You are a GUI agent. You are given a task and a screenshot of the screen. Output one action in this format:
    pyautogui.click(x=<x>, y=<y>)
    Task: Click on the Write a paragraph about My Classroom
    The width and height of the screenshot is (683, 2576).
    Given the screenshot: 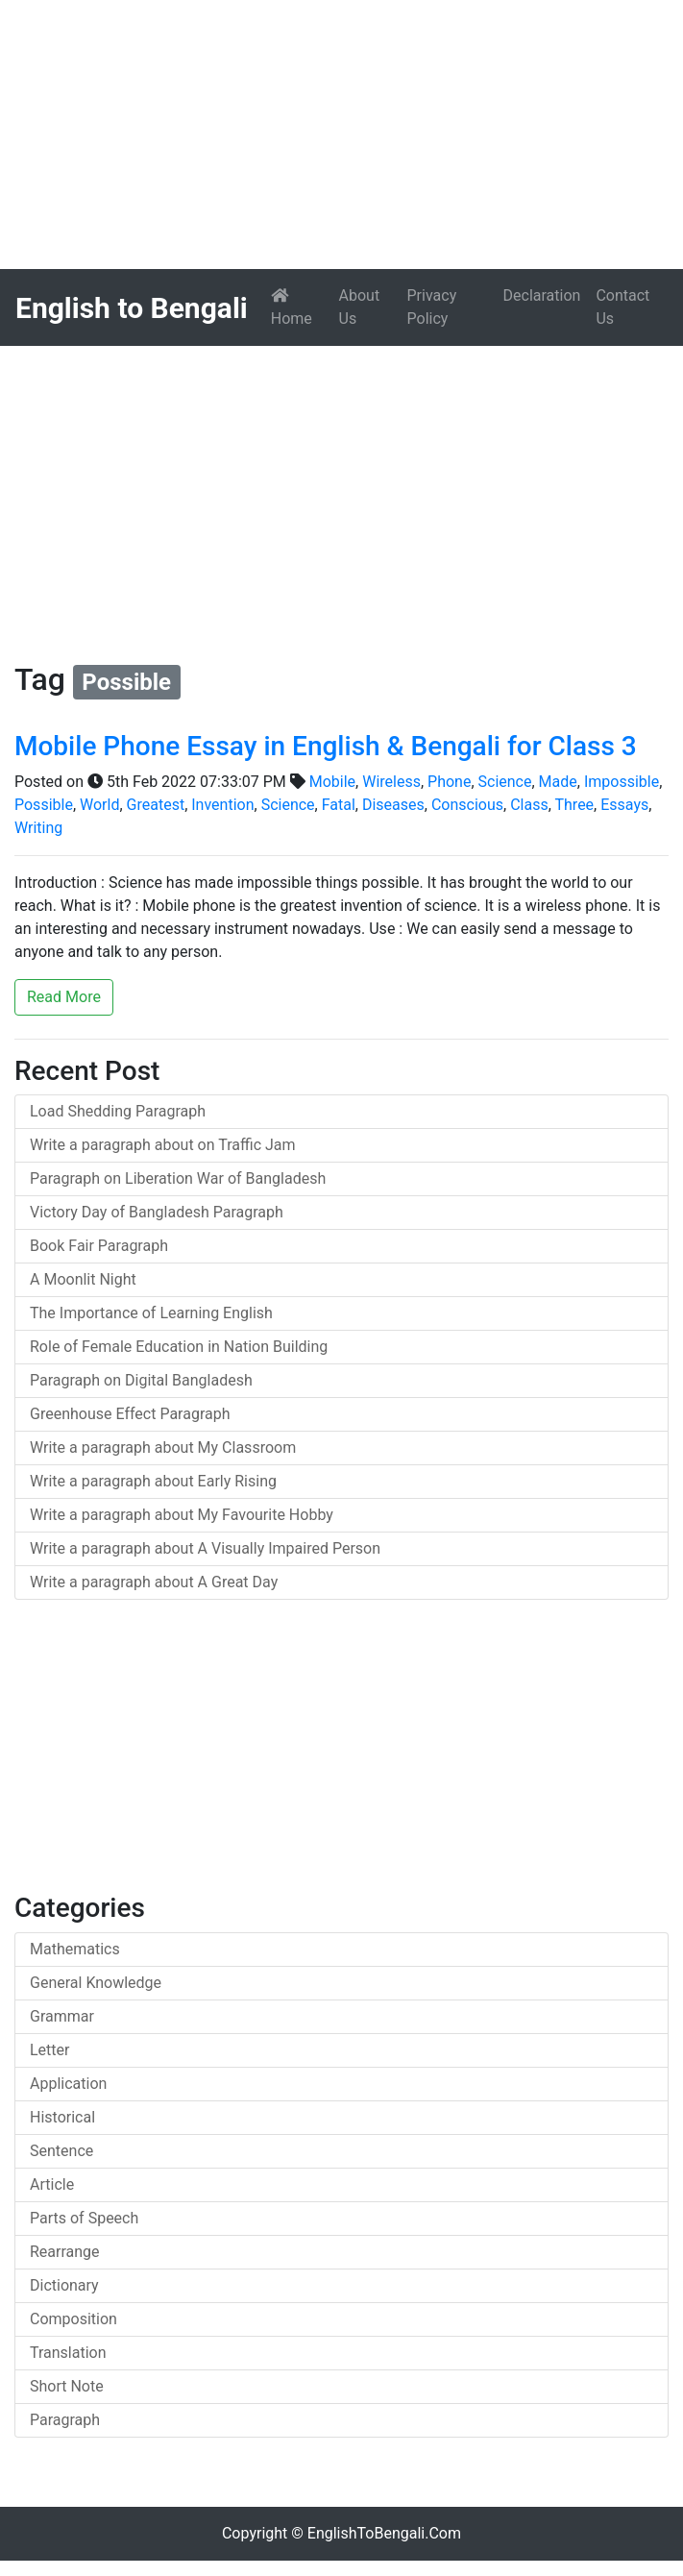 What is the action you would take?
    pyautogui.click(x=163, y=1447)
    